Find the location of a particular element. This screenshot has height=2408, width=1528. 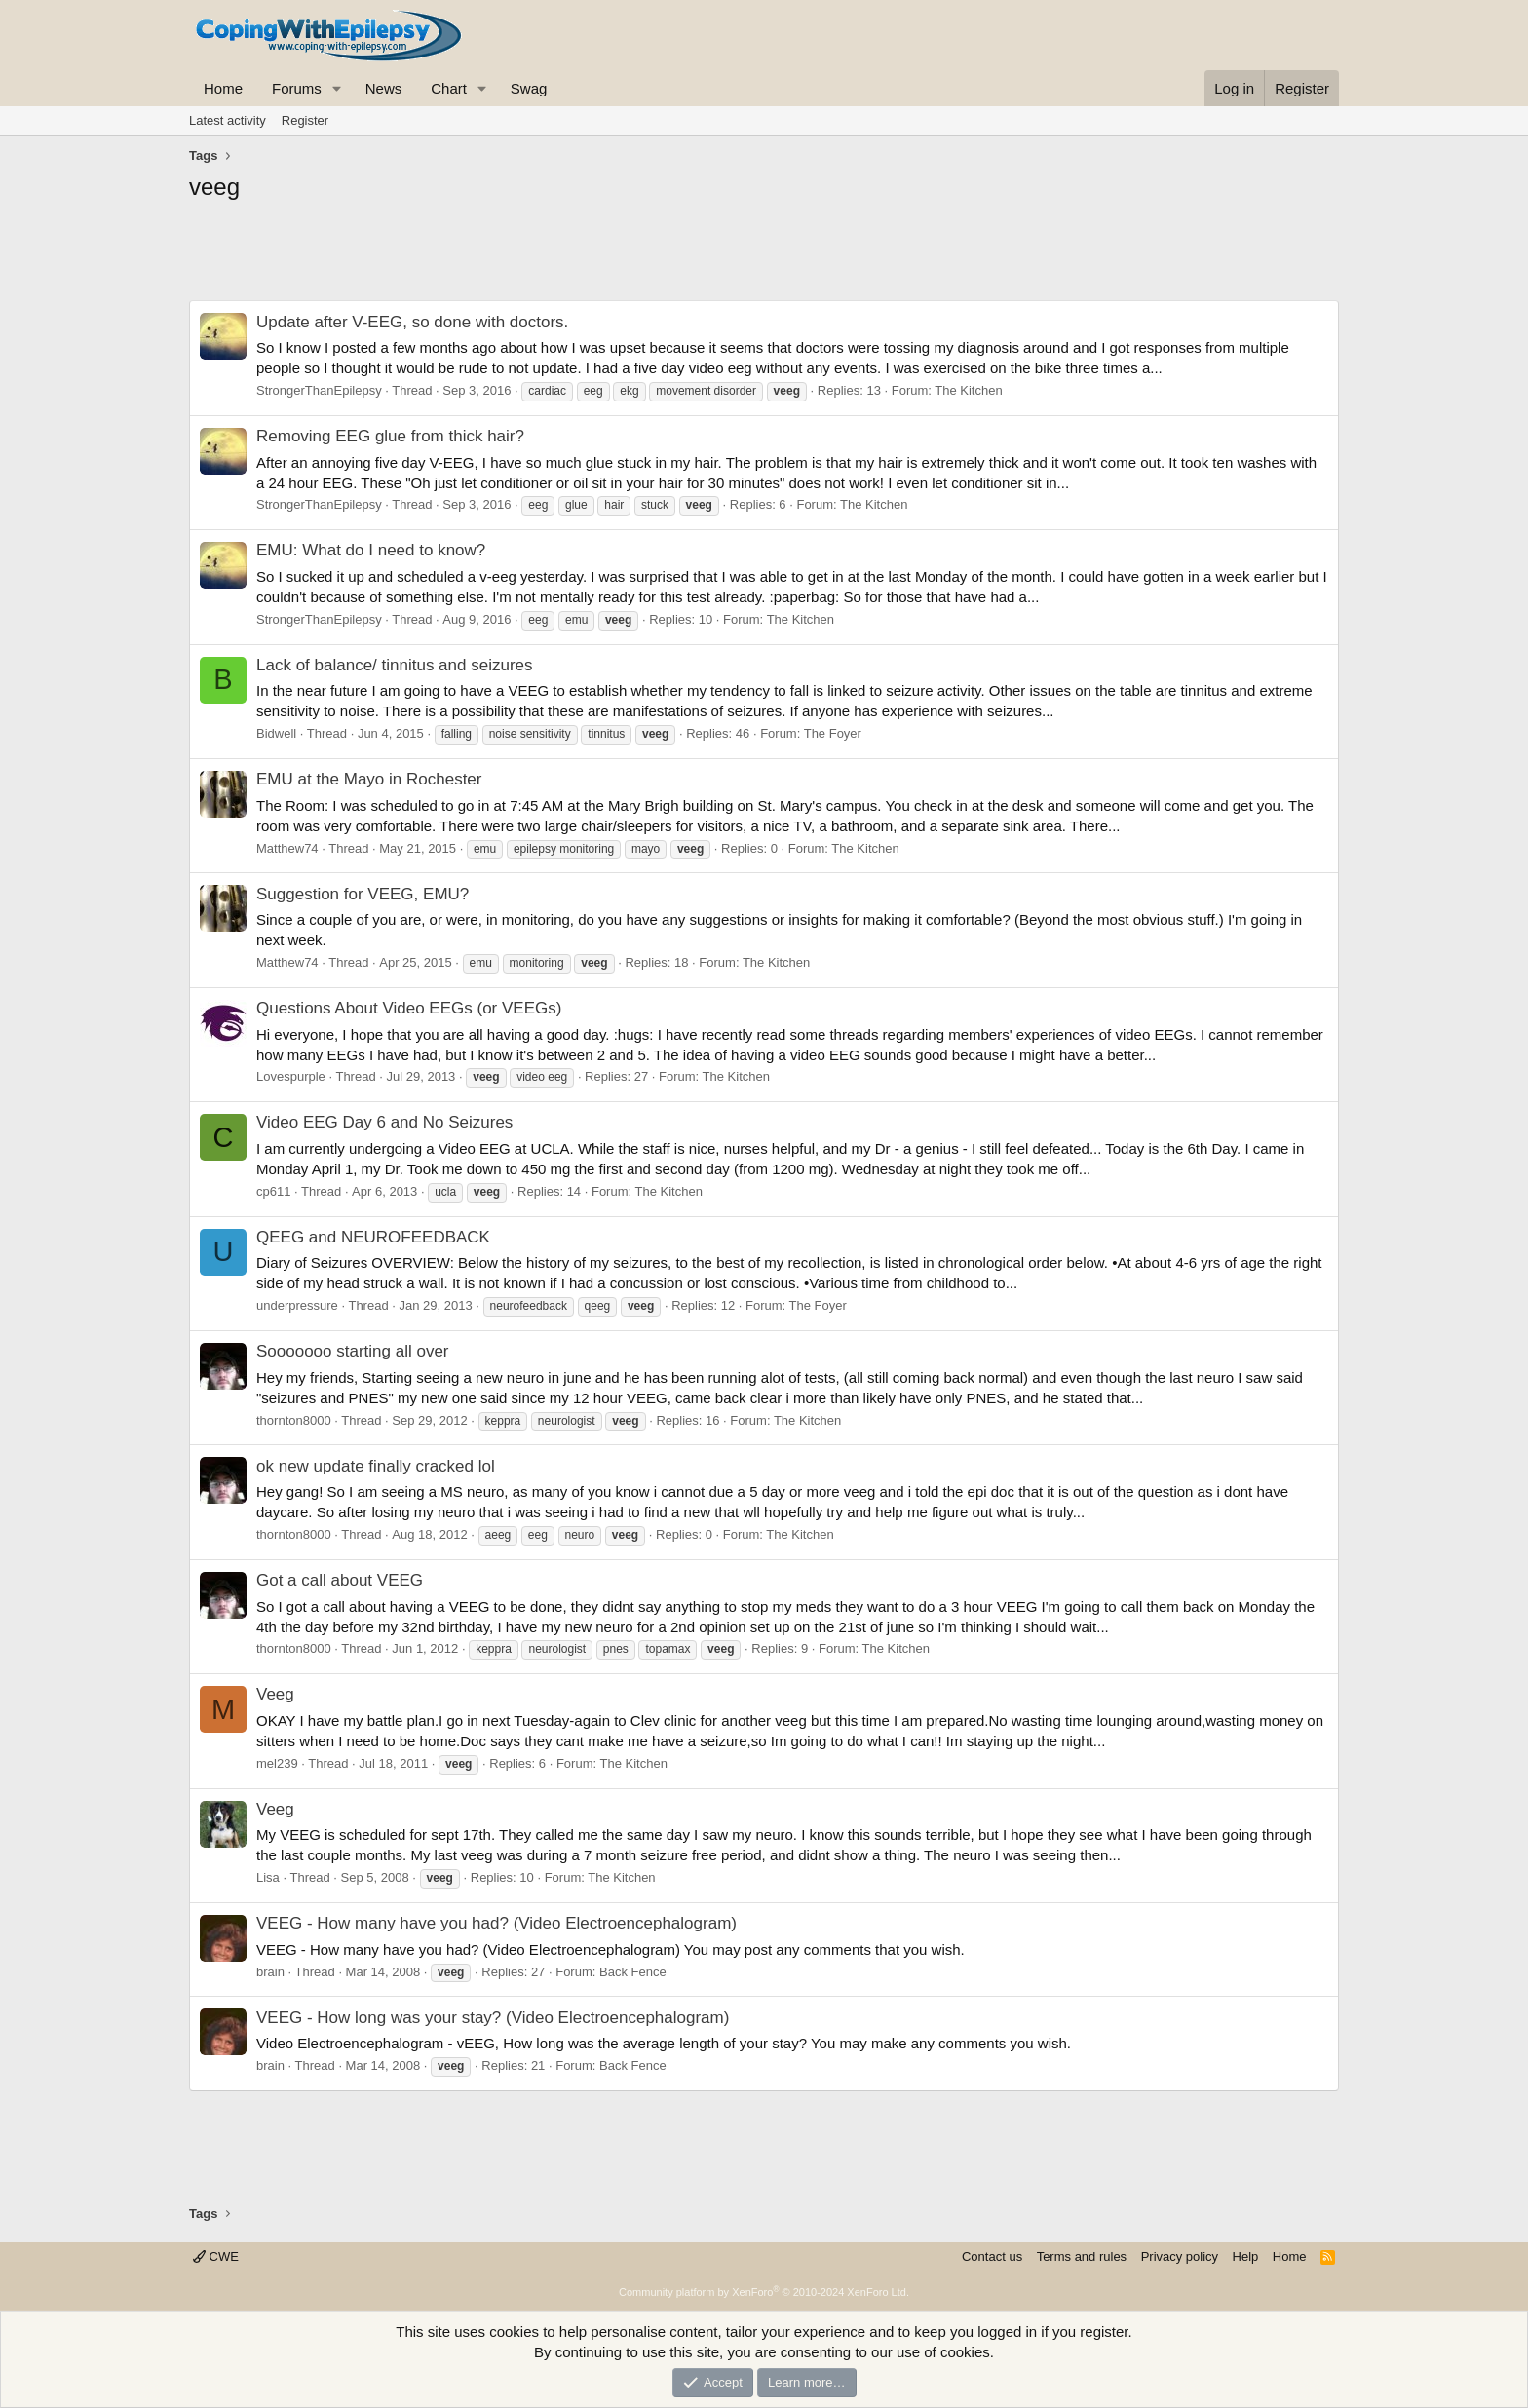

The Kitchen is located at coordinates (968, 390).